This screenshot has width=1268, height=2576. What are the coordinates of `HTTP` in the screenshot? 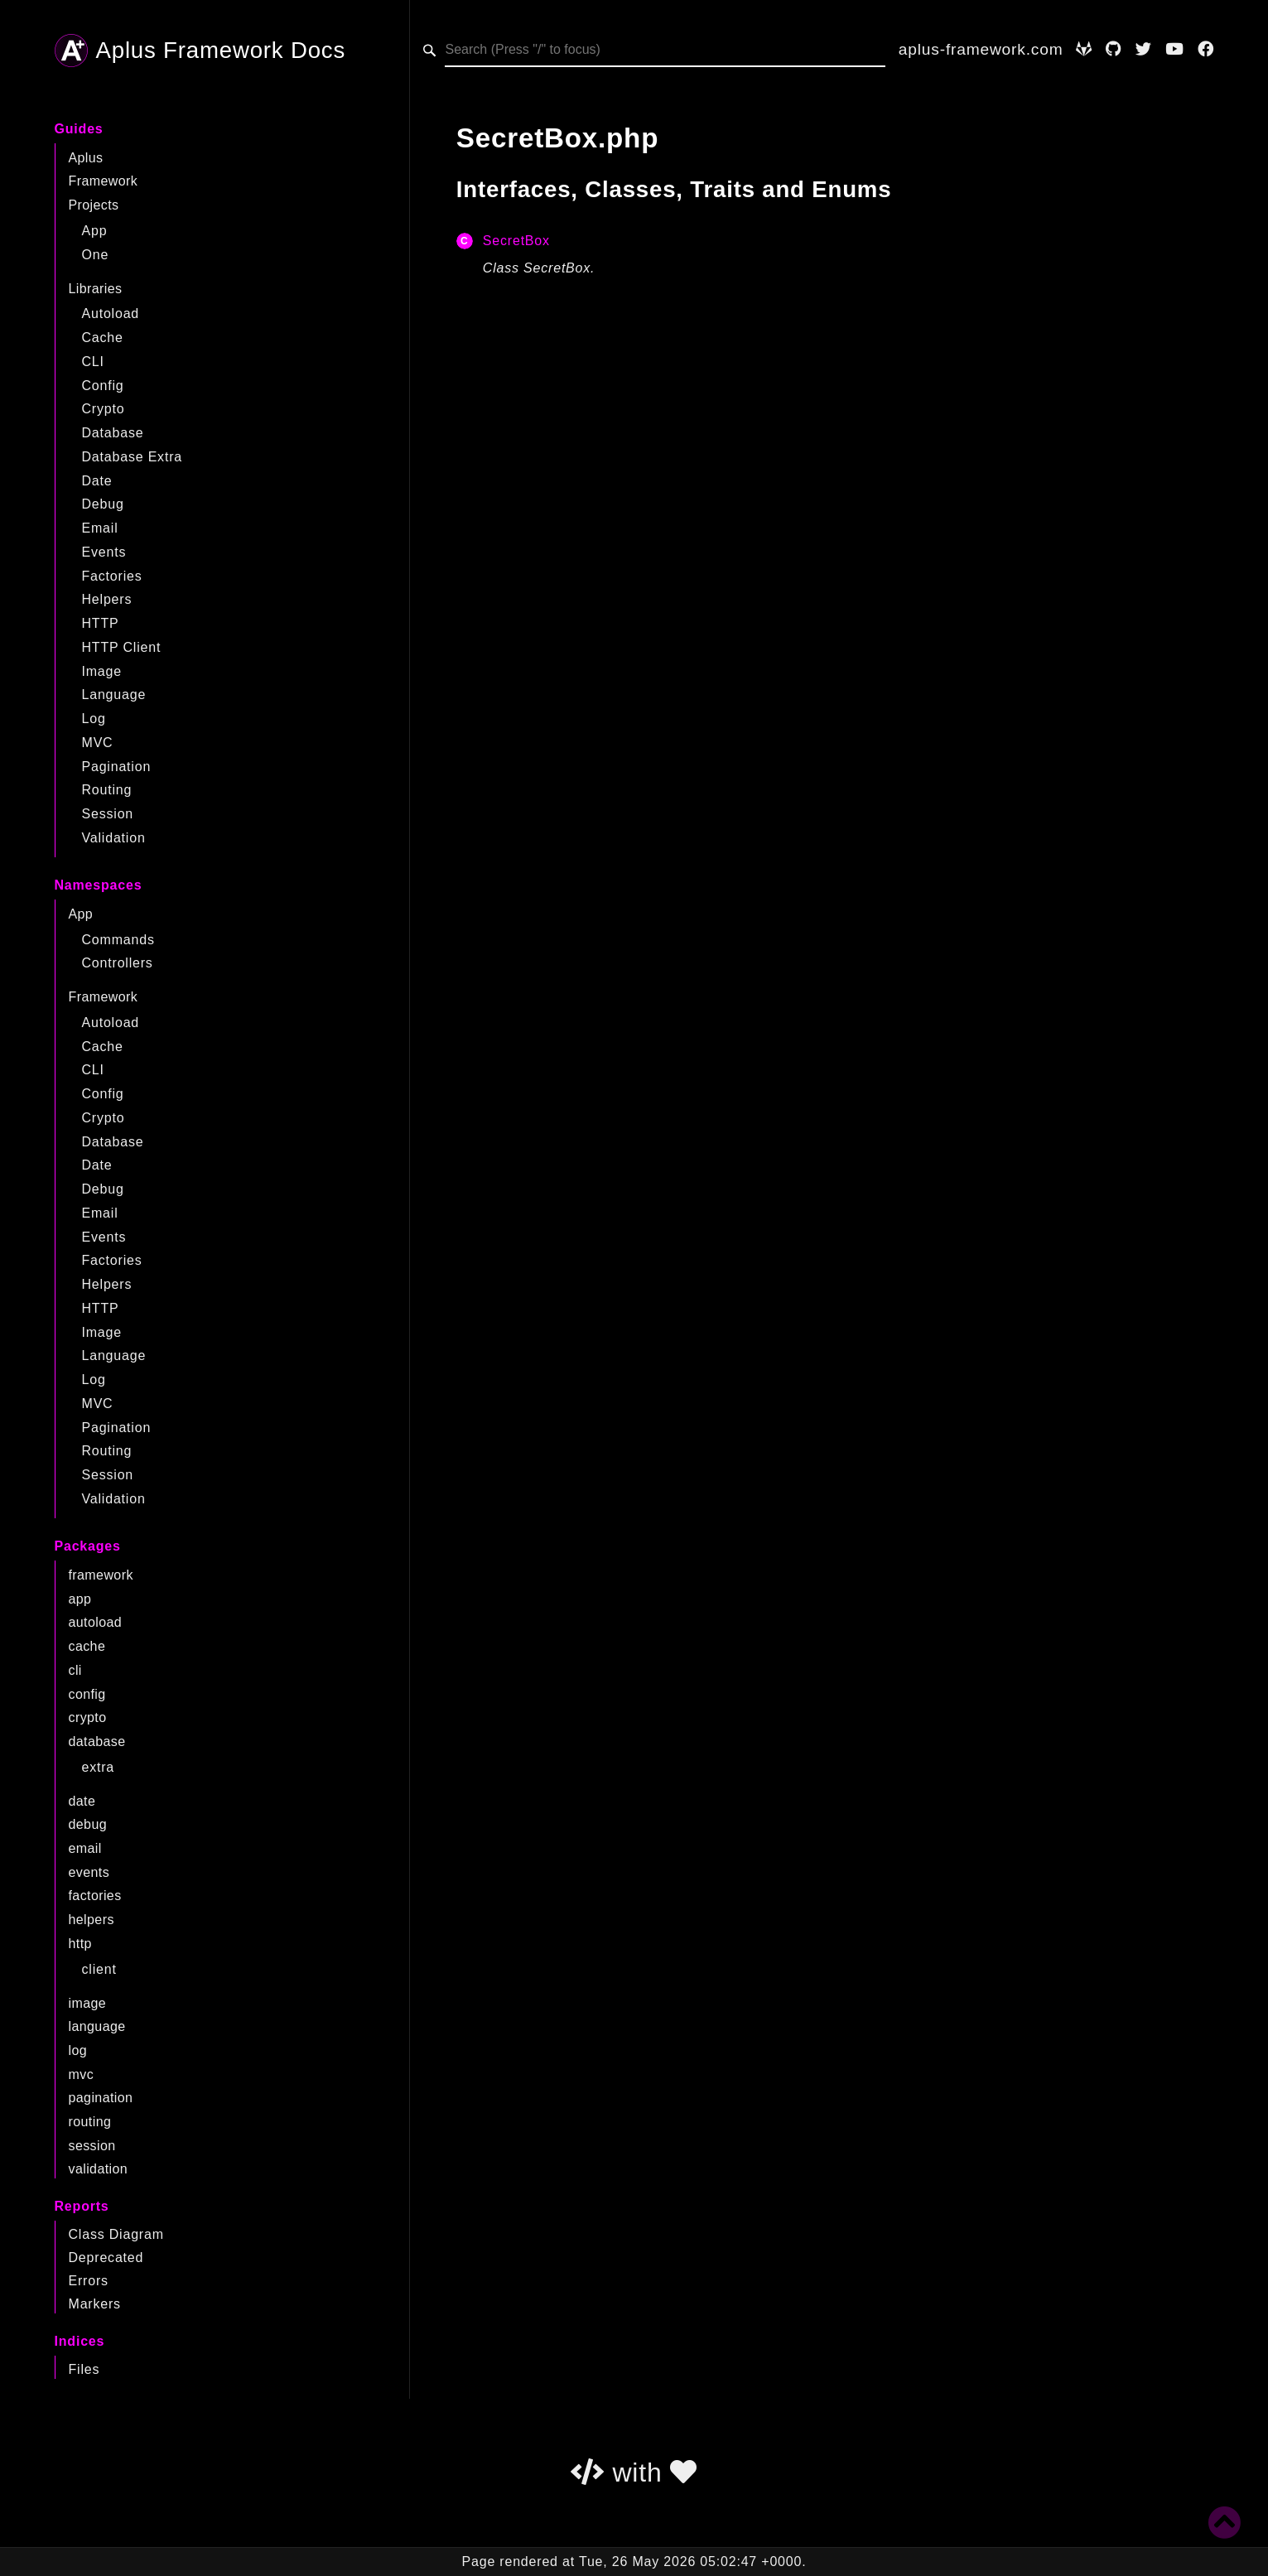 It's located at (100, 623).